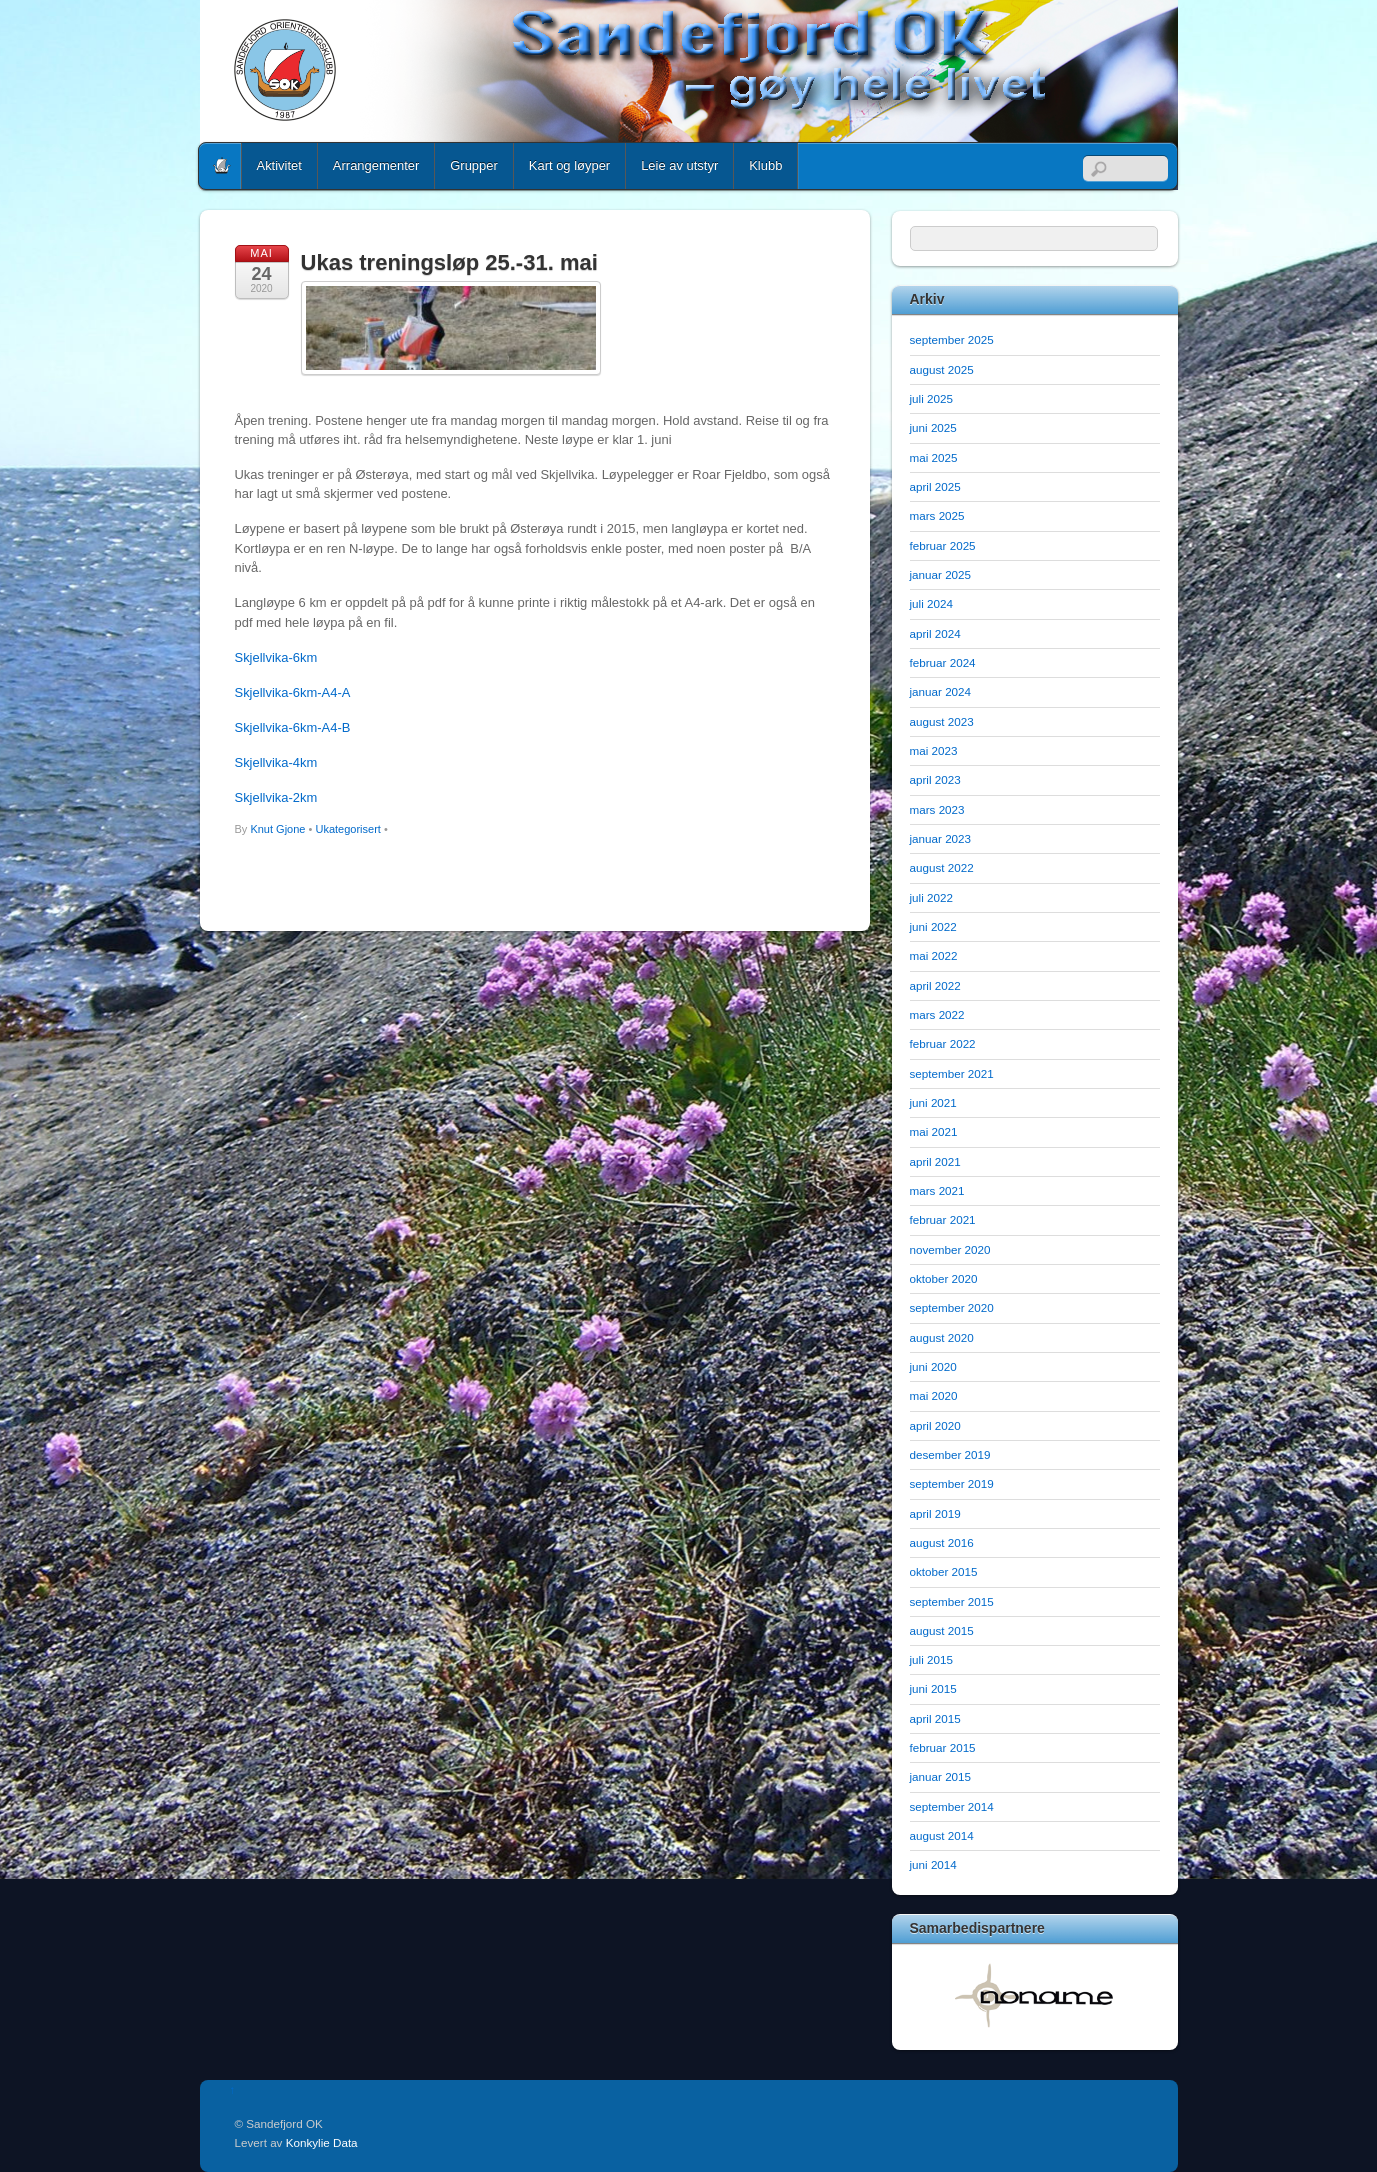  What do you see at coordinates (952, 339) in the screenshot?
I see `september 2025` at bounding box center [952, 339].